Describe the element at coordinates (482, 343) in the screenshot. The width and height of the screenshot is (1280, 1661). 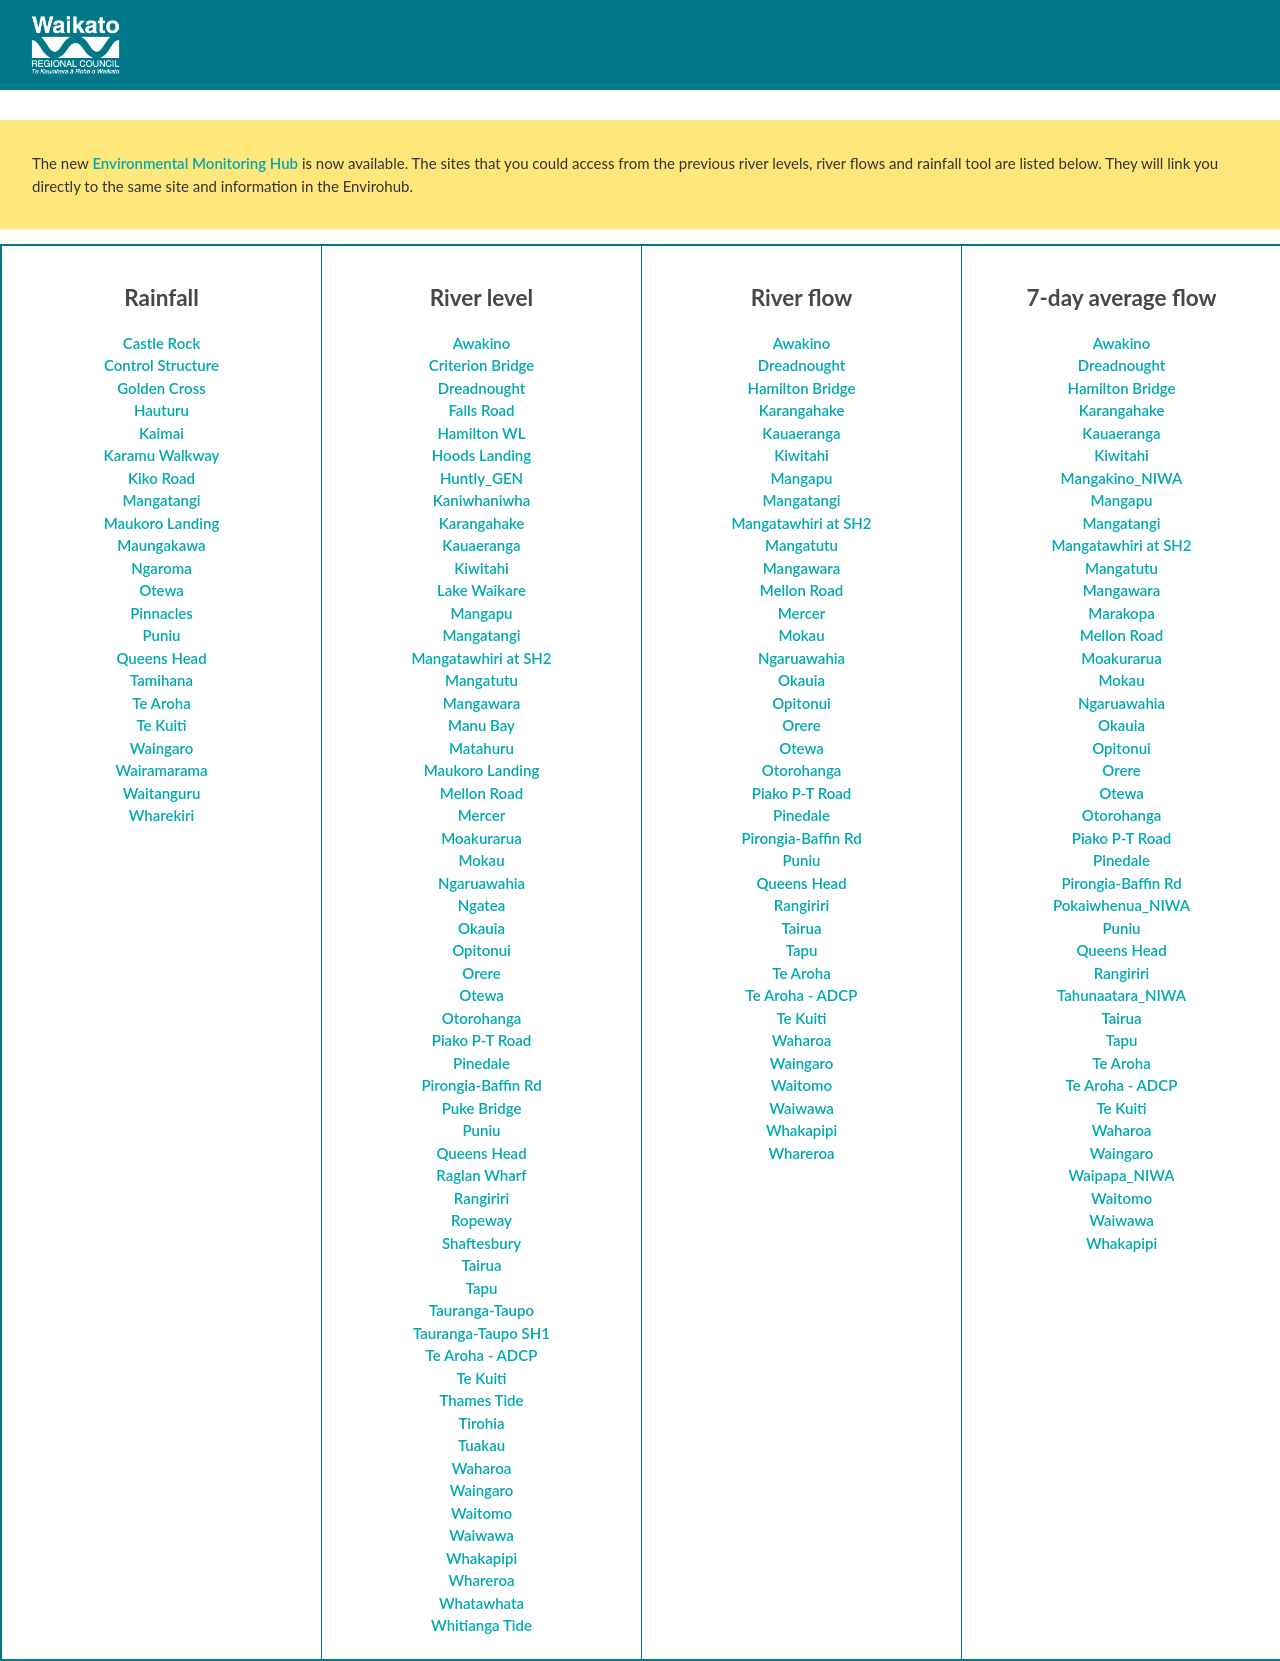
I see `Awakino` at that location.